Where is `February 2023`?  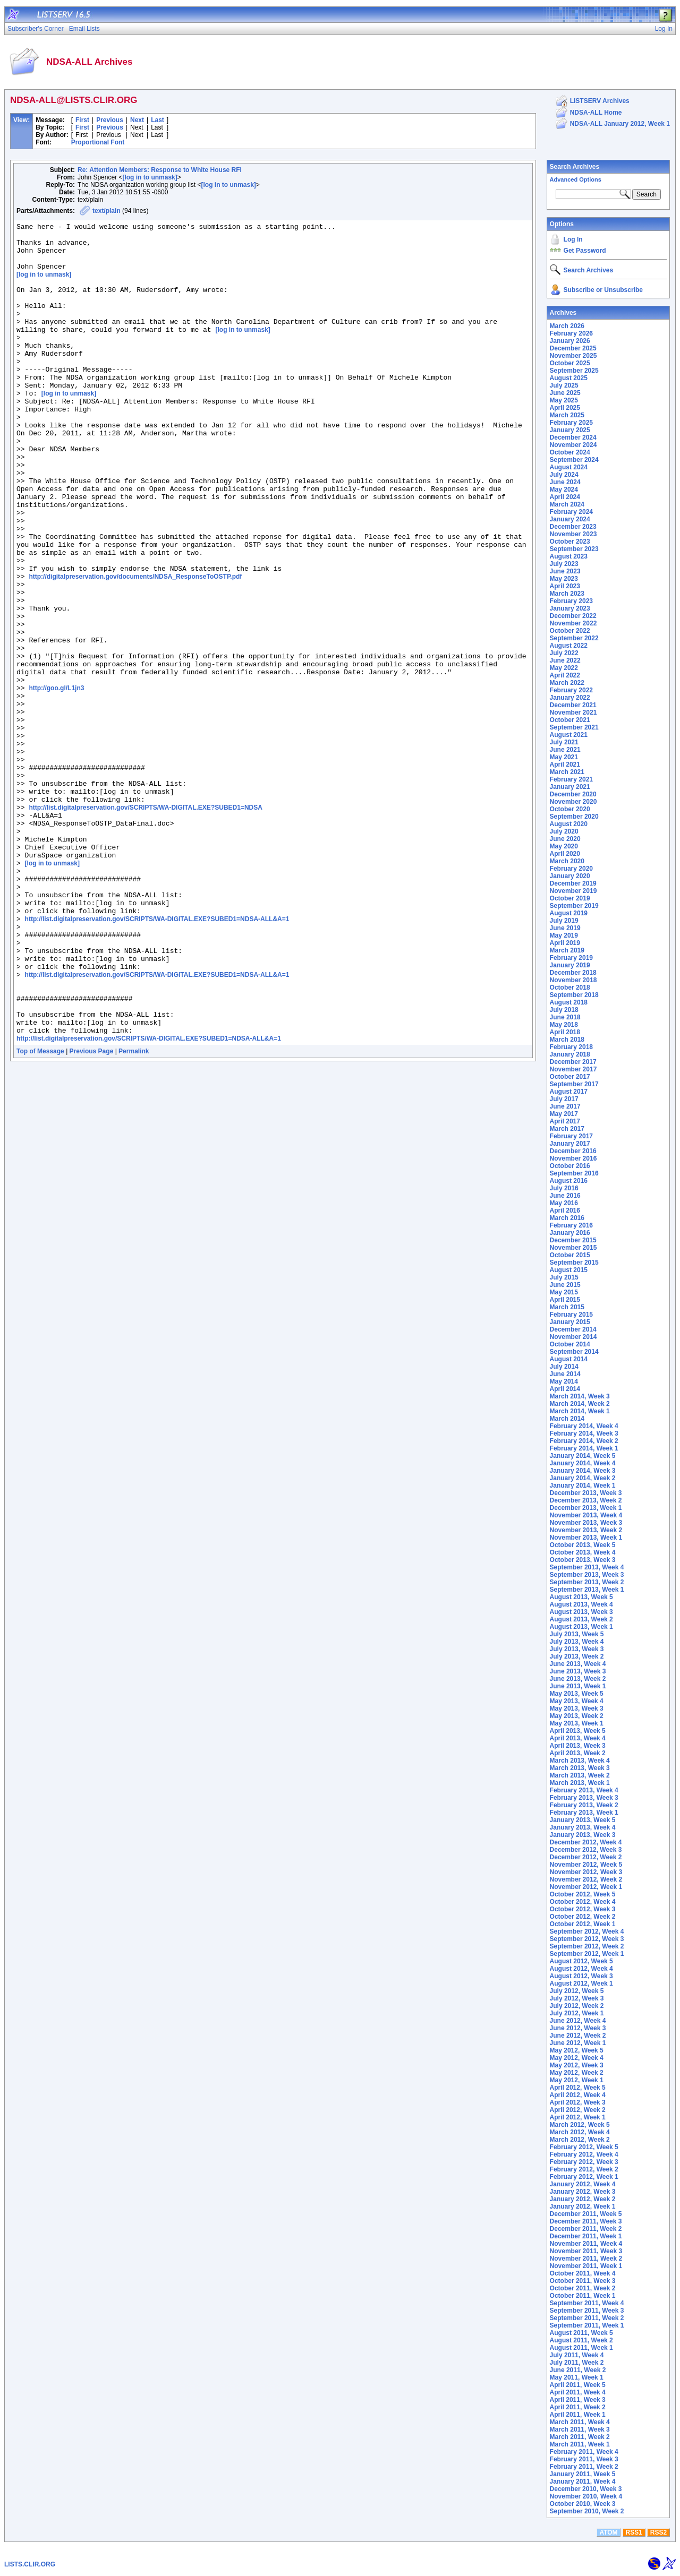 February 2023 is located at coordinates (571, 601).